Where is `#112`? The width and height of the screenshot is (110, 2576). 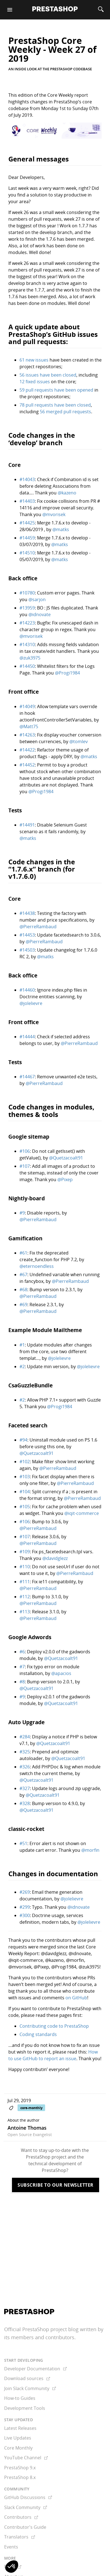
#112 is located at coordinates (24, 1597).